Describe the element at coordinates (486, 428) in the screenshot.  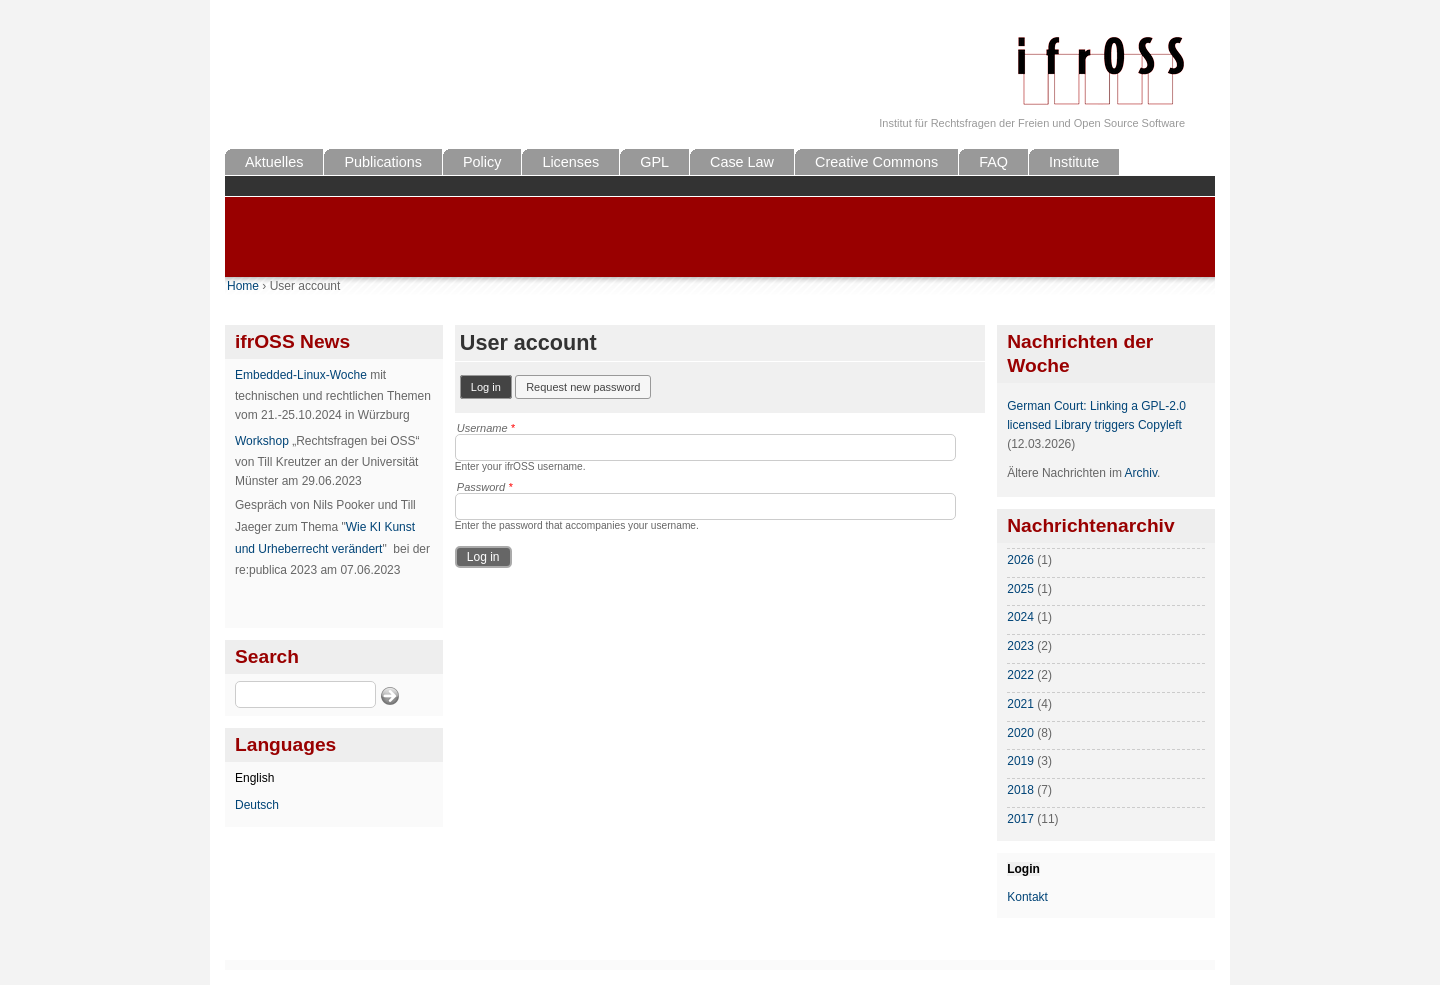
I see `Username` at that location.